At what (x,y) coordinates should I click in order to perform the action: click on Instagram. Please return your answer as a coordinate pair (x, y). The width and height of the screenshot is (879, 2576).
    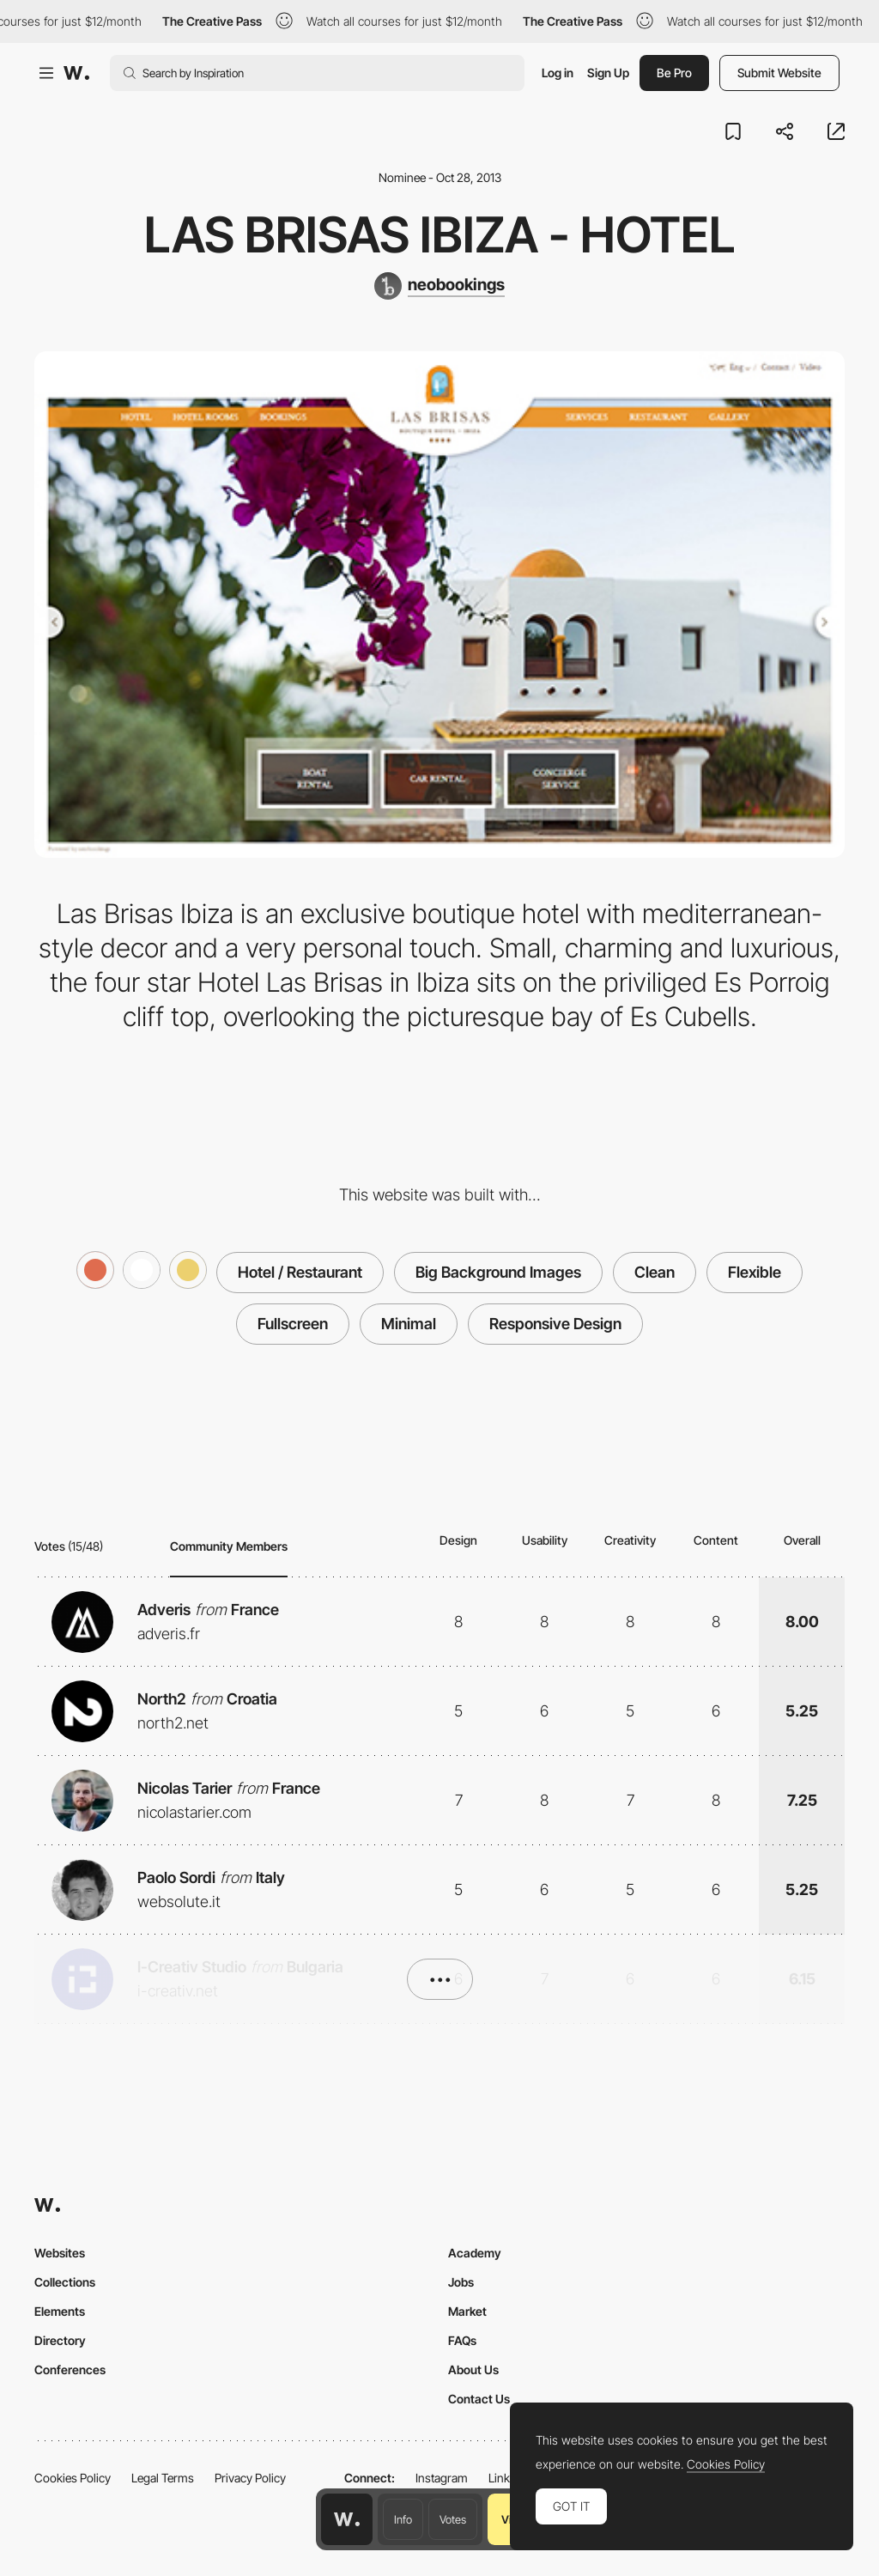
    Looking at the image, I should click on (441, 2477).